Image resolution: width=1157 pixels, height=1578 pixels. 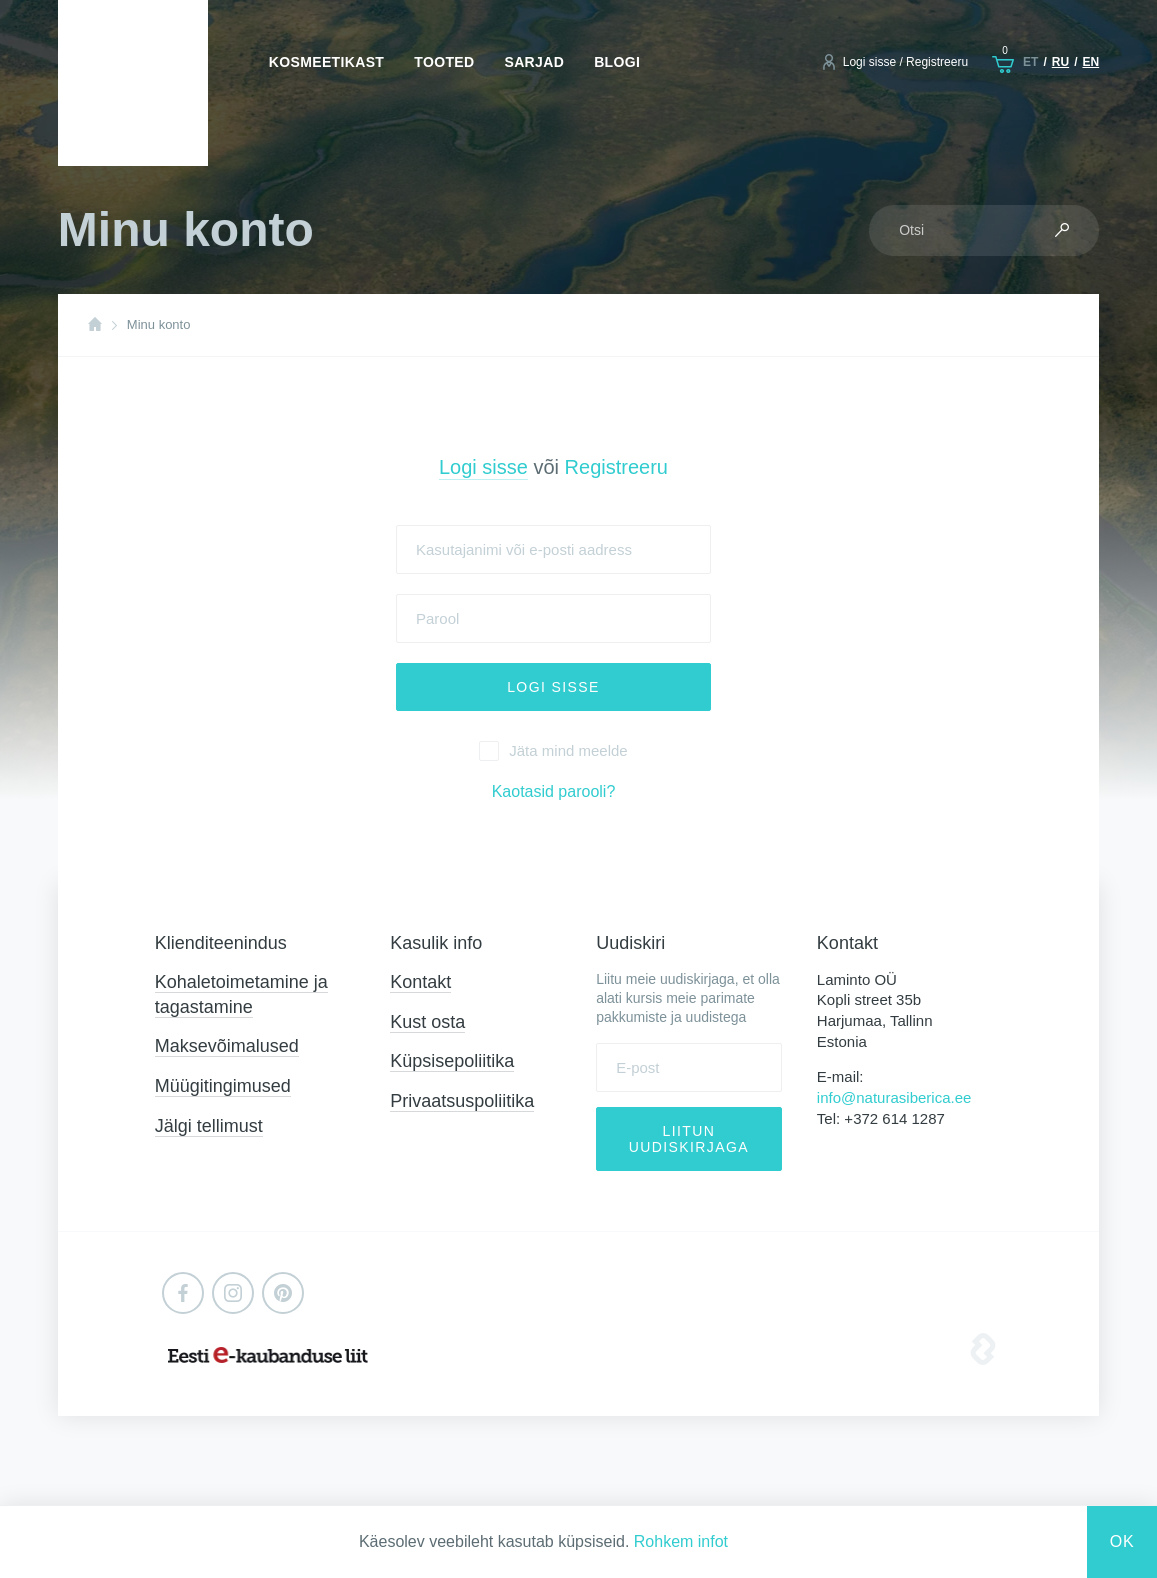 I want to click on ru, so click(x=1060, y=62).